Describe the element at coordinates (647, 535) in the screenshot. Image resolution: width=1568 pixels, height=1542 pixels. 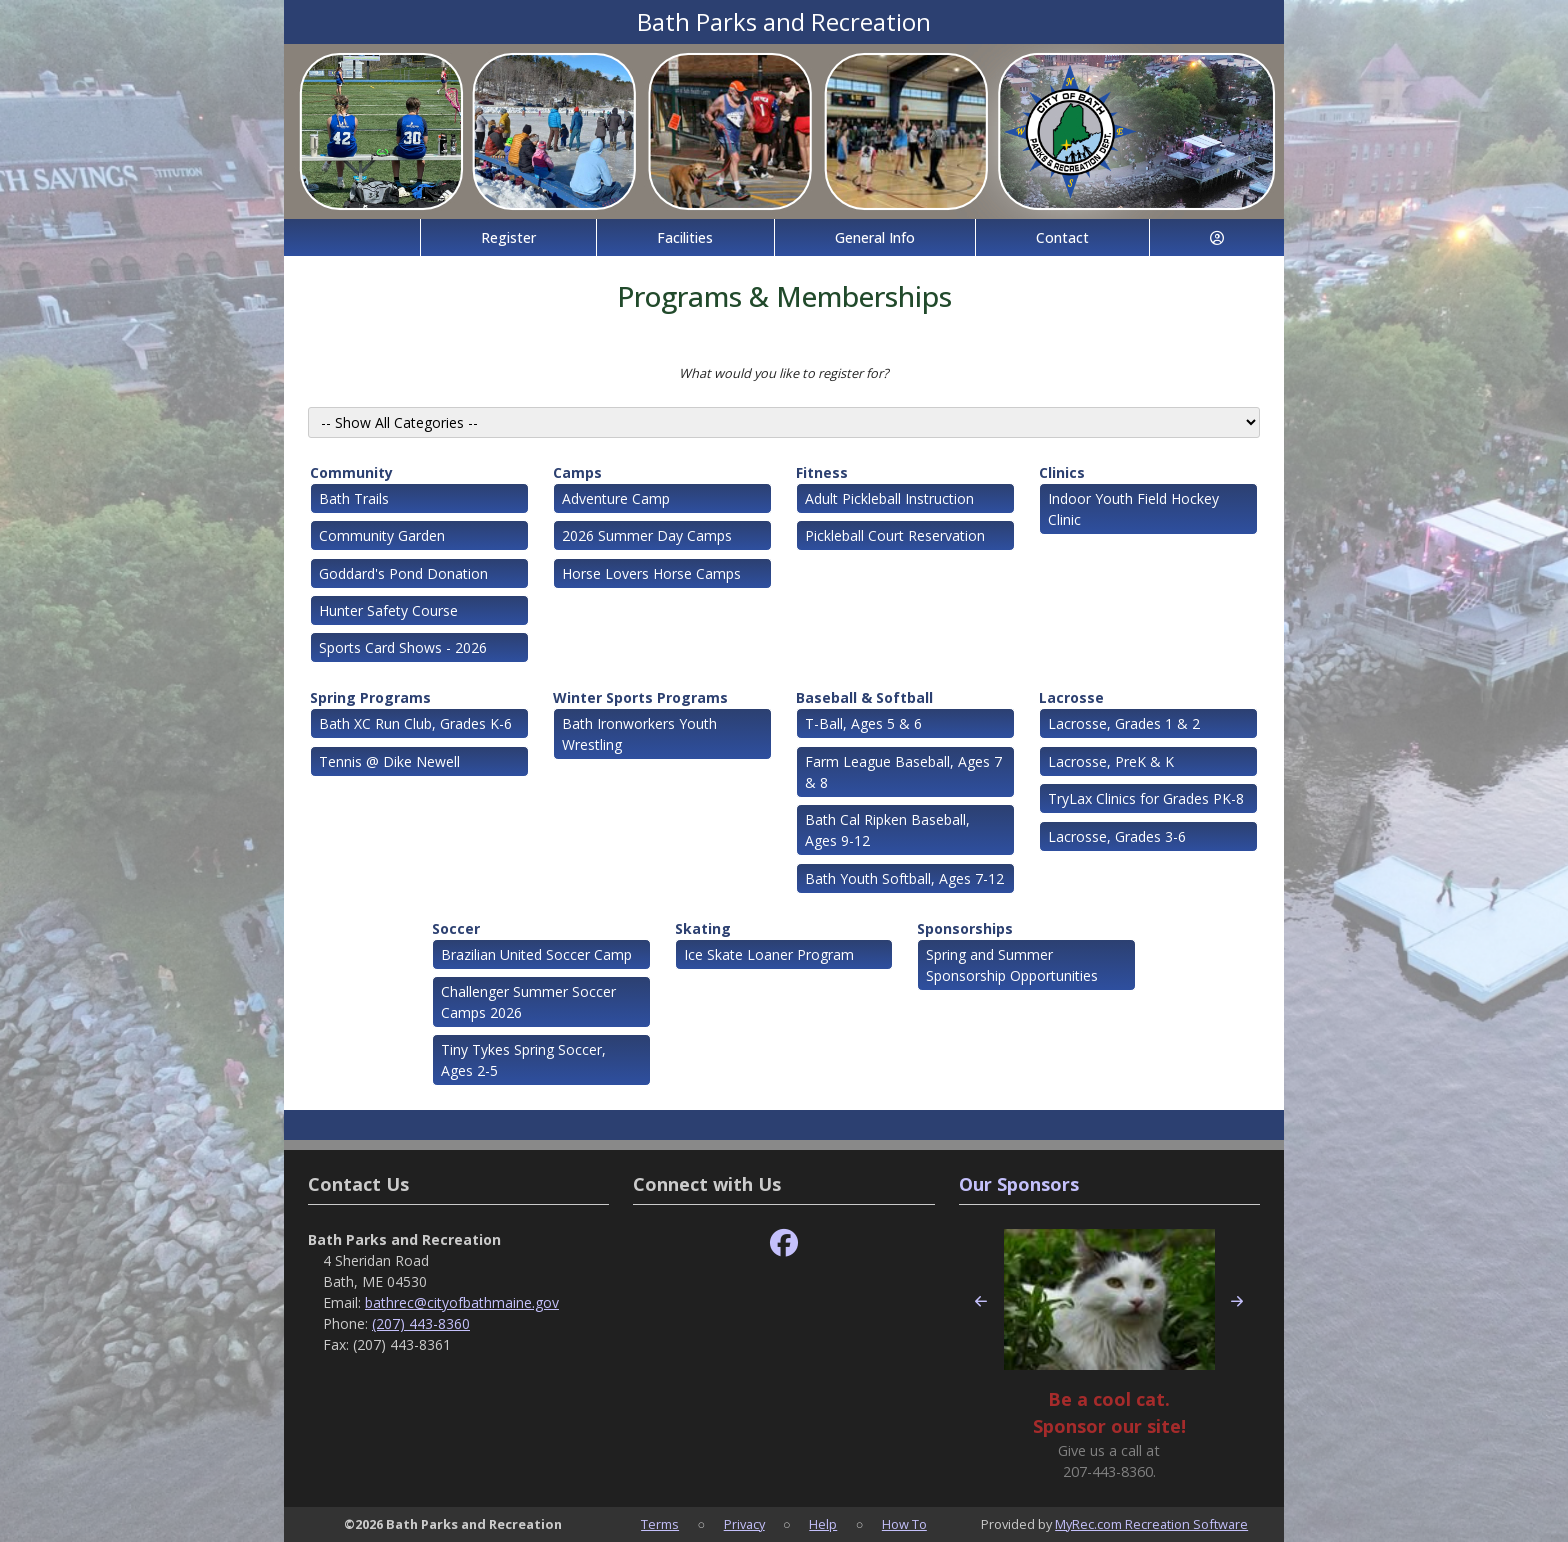
I see `2026 Summer Day Camps` at that location.